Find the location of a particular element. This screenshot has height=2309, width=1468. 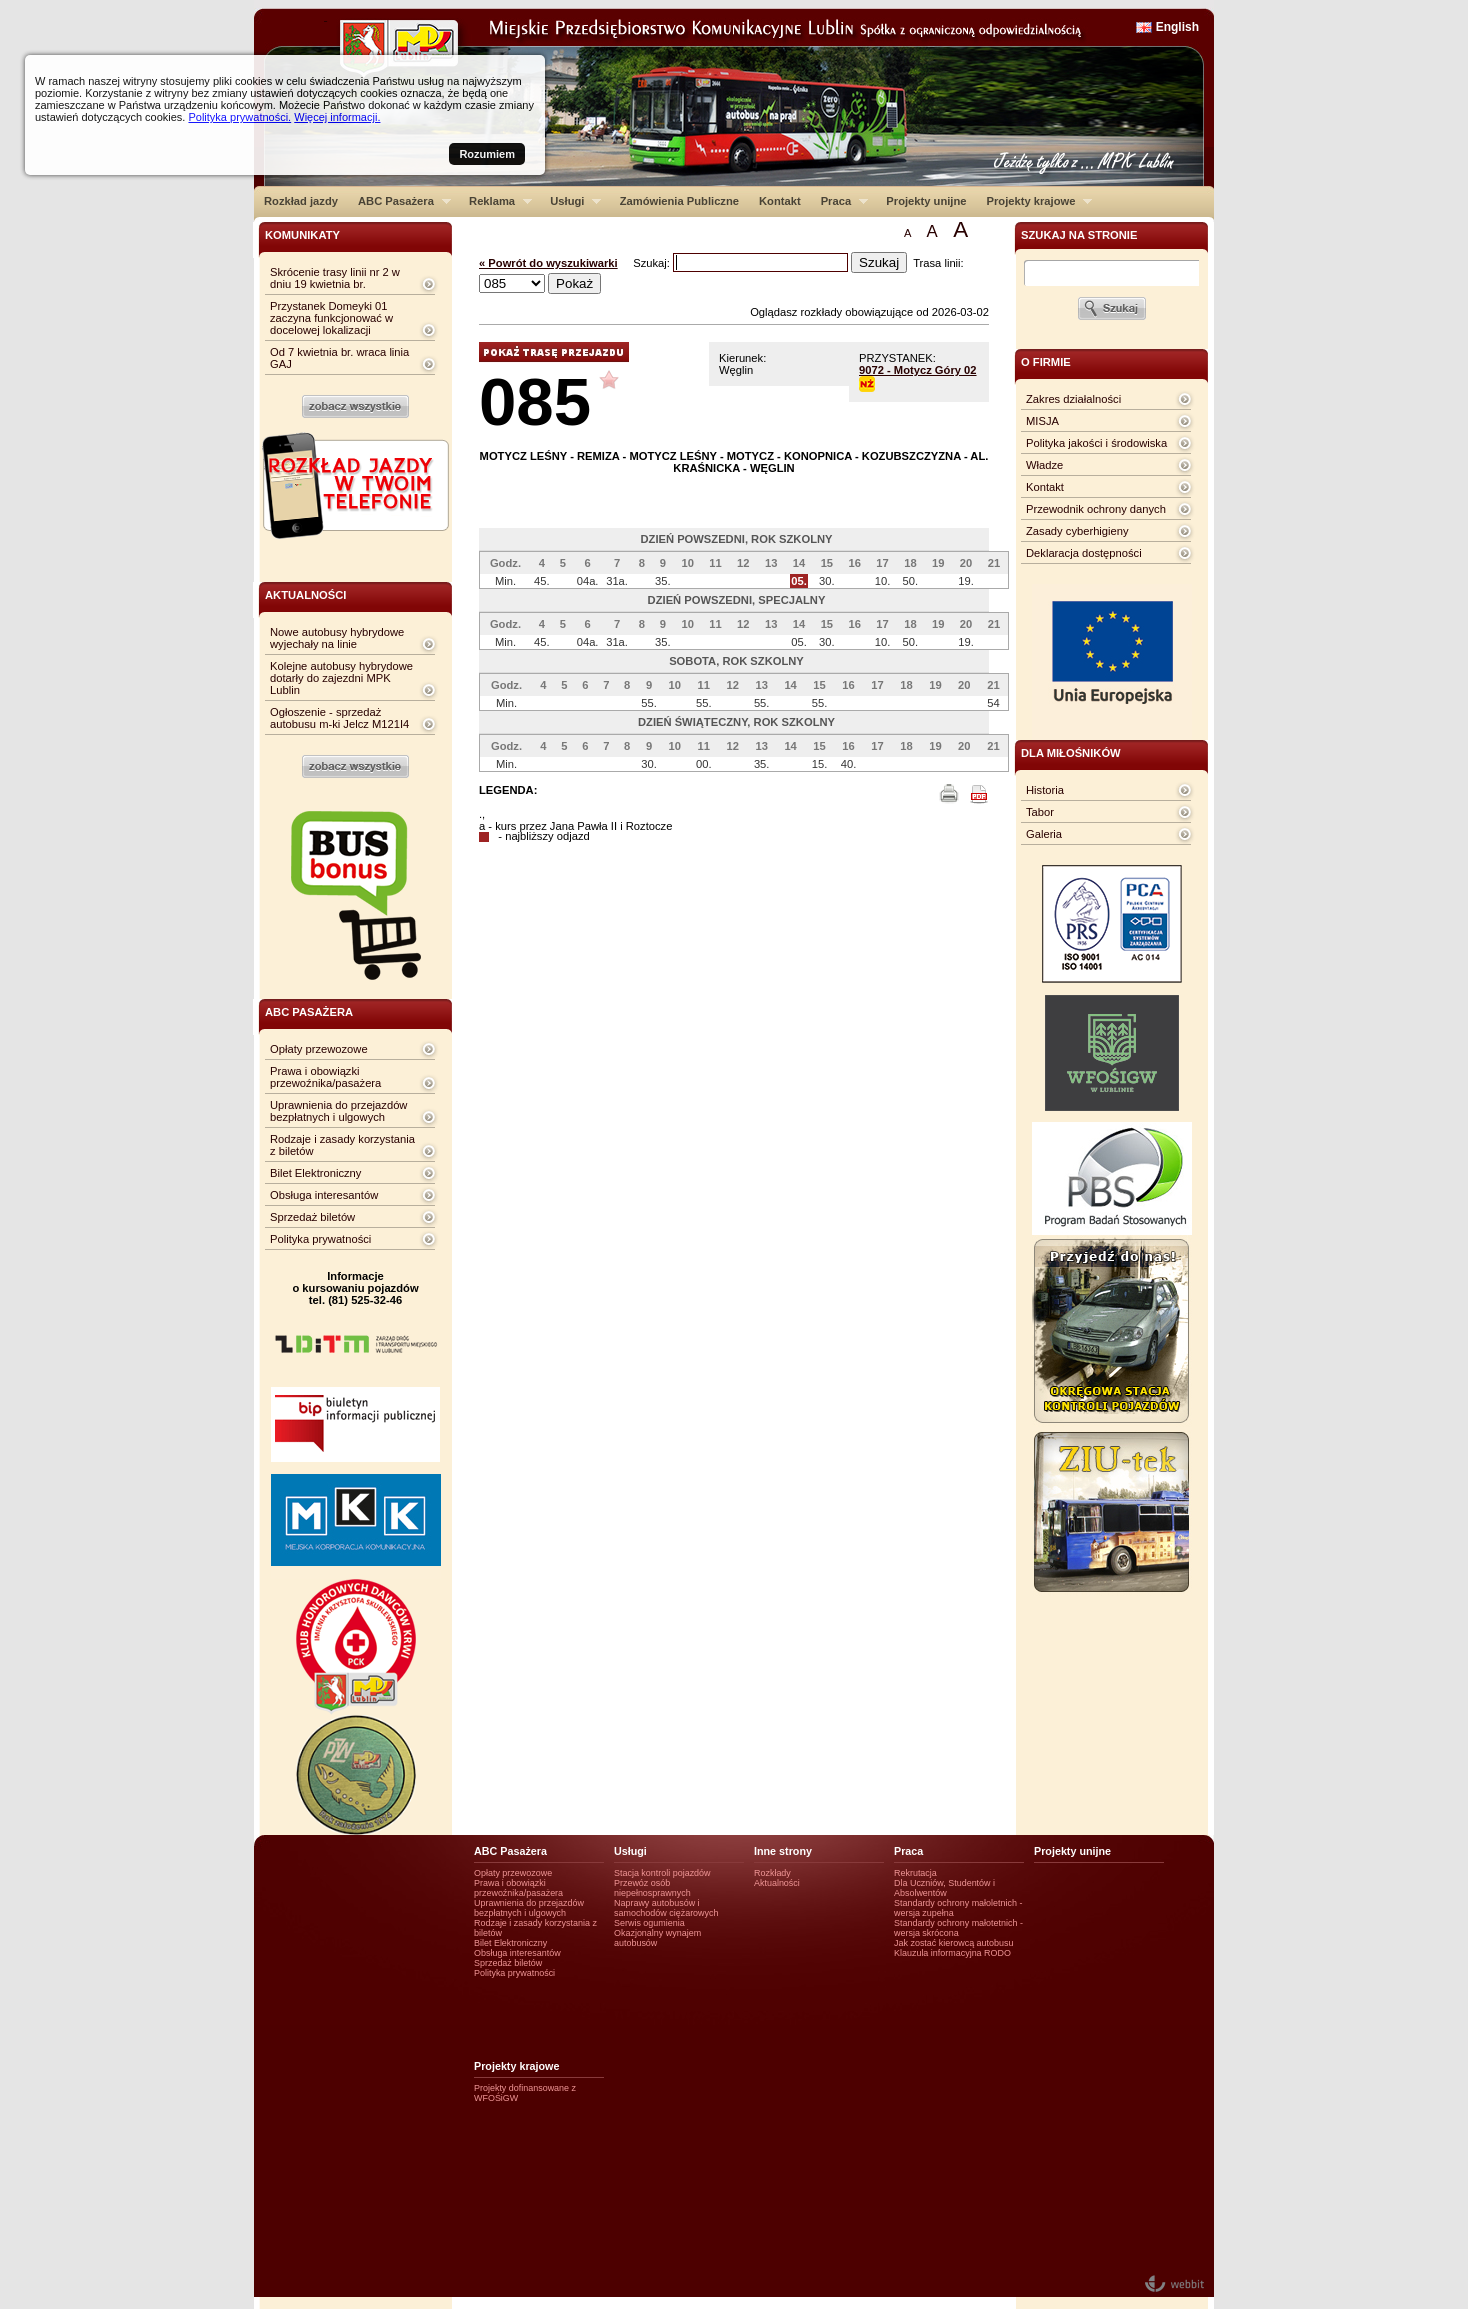

Prawa i obowiązki przewoźnika/pasażera is located at coordinates (325, 1077).